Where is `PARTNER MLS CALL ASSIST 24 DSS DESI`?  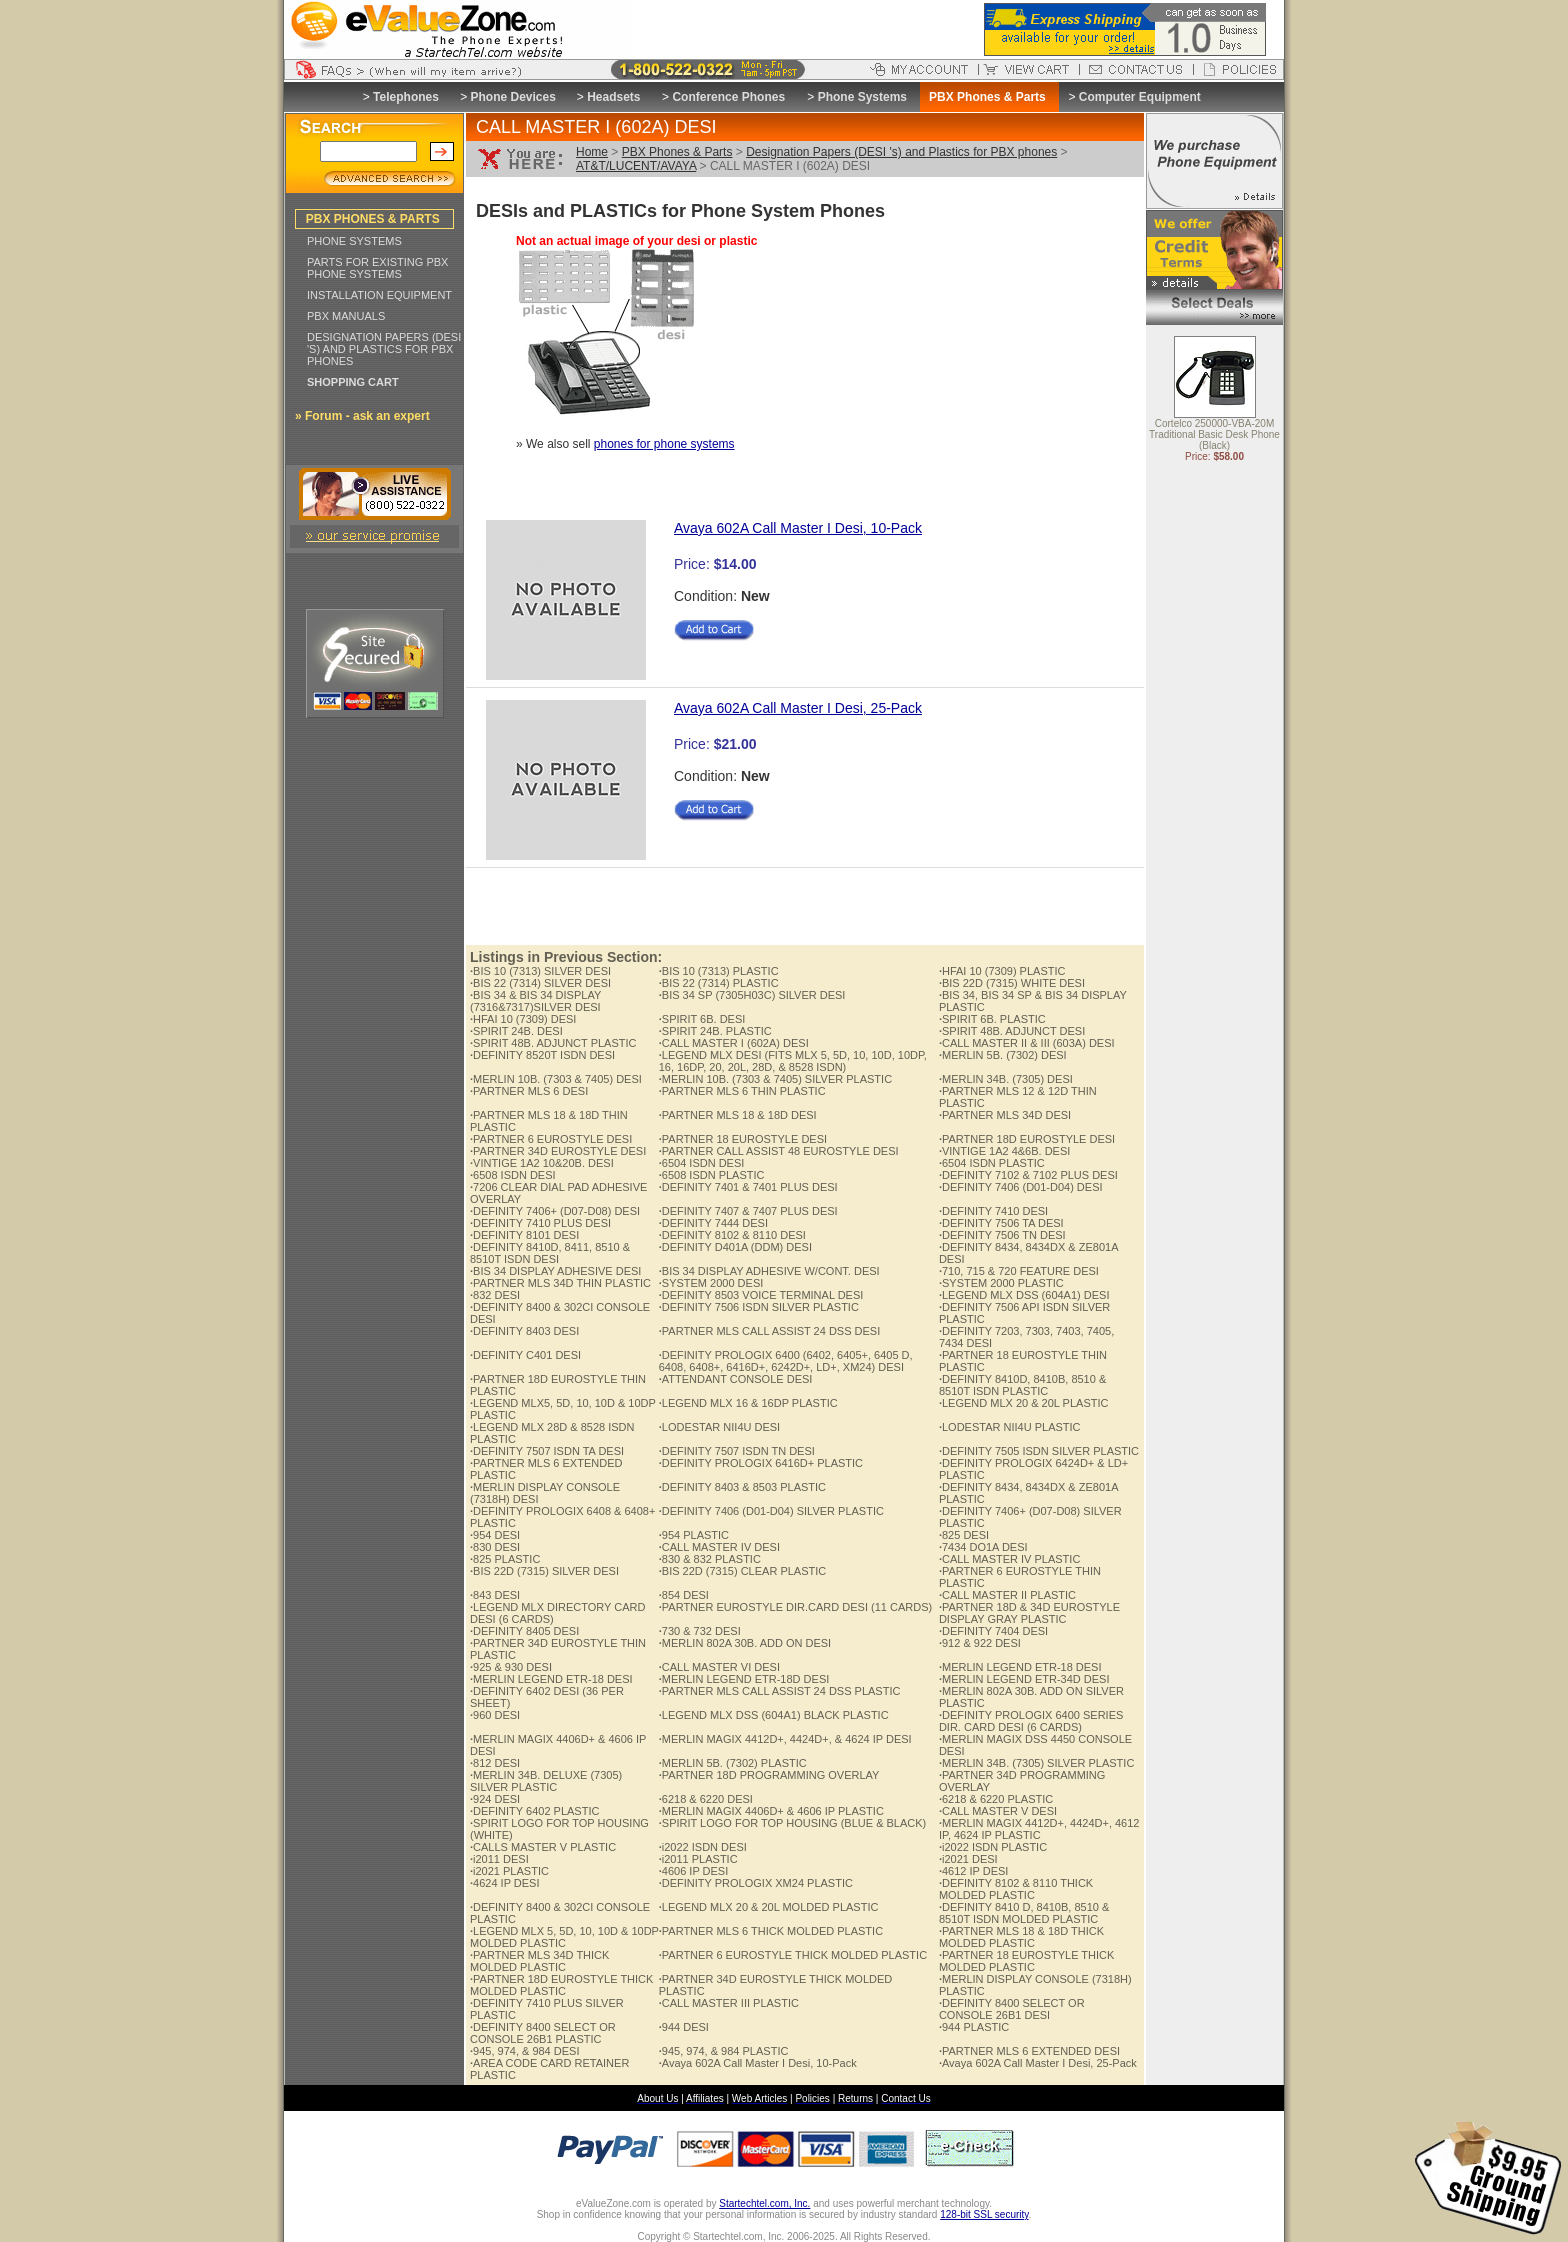
PARTNER MLS CALL ASSIST 24 DSS DESI is located at coordinates (770, 1331).